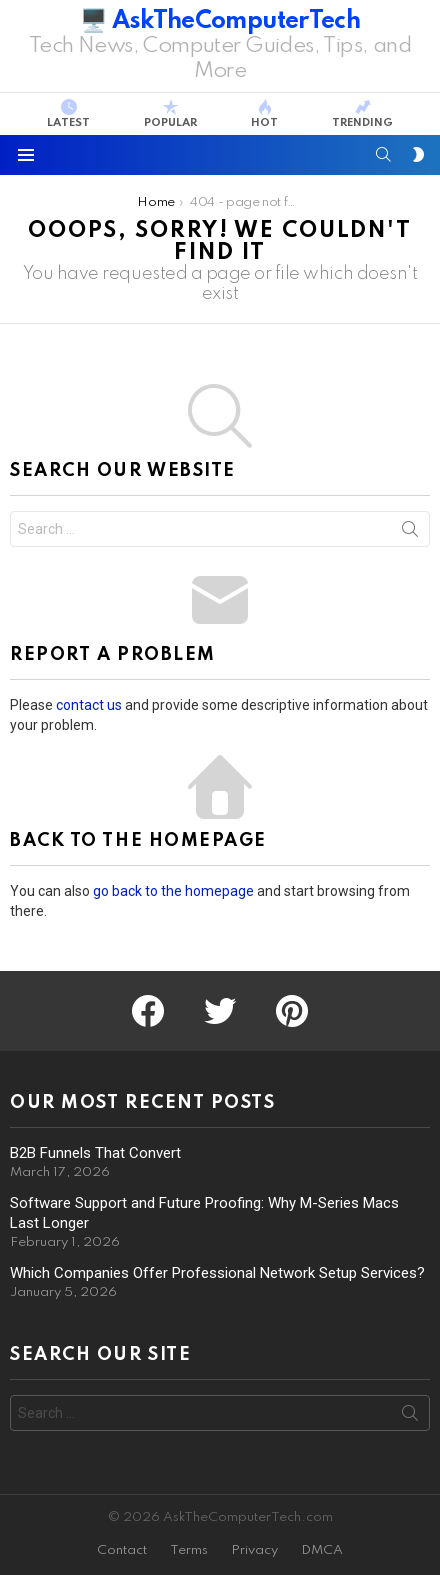 The width and height of the screenshot is (440, 1575). What do you see at coordinates (254, 1550) in the screenshot?
I see `Privacy` at bounding box center [254, 1550].